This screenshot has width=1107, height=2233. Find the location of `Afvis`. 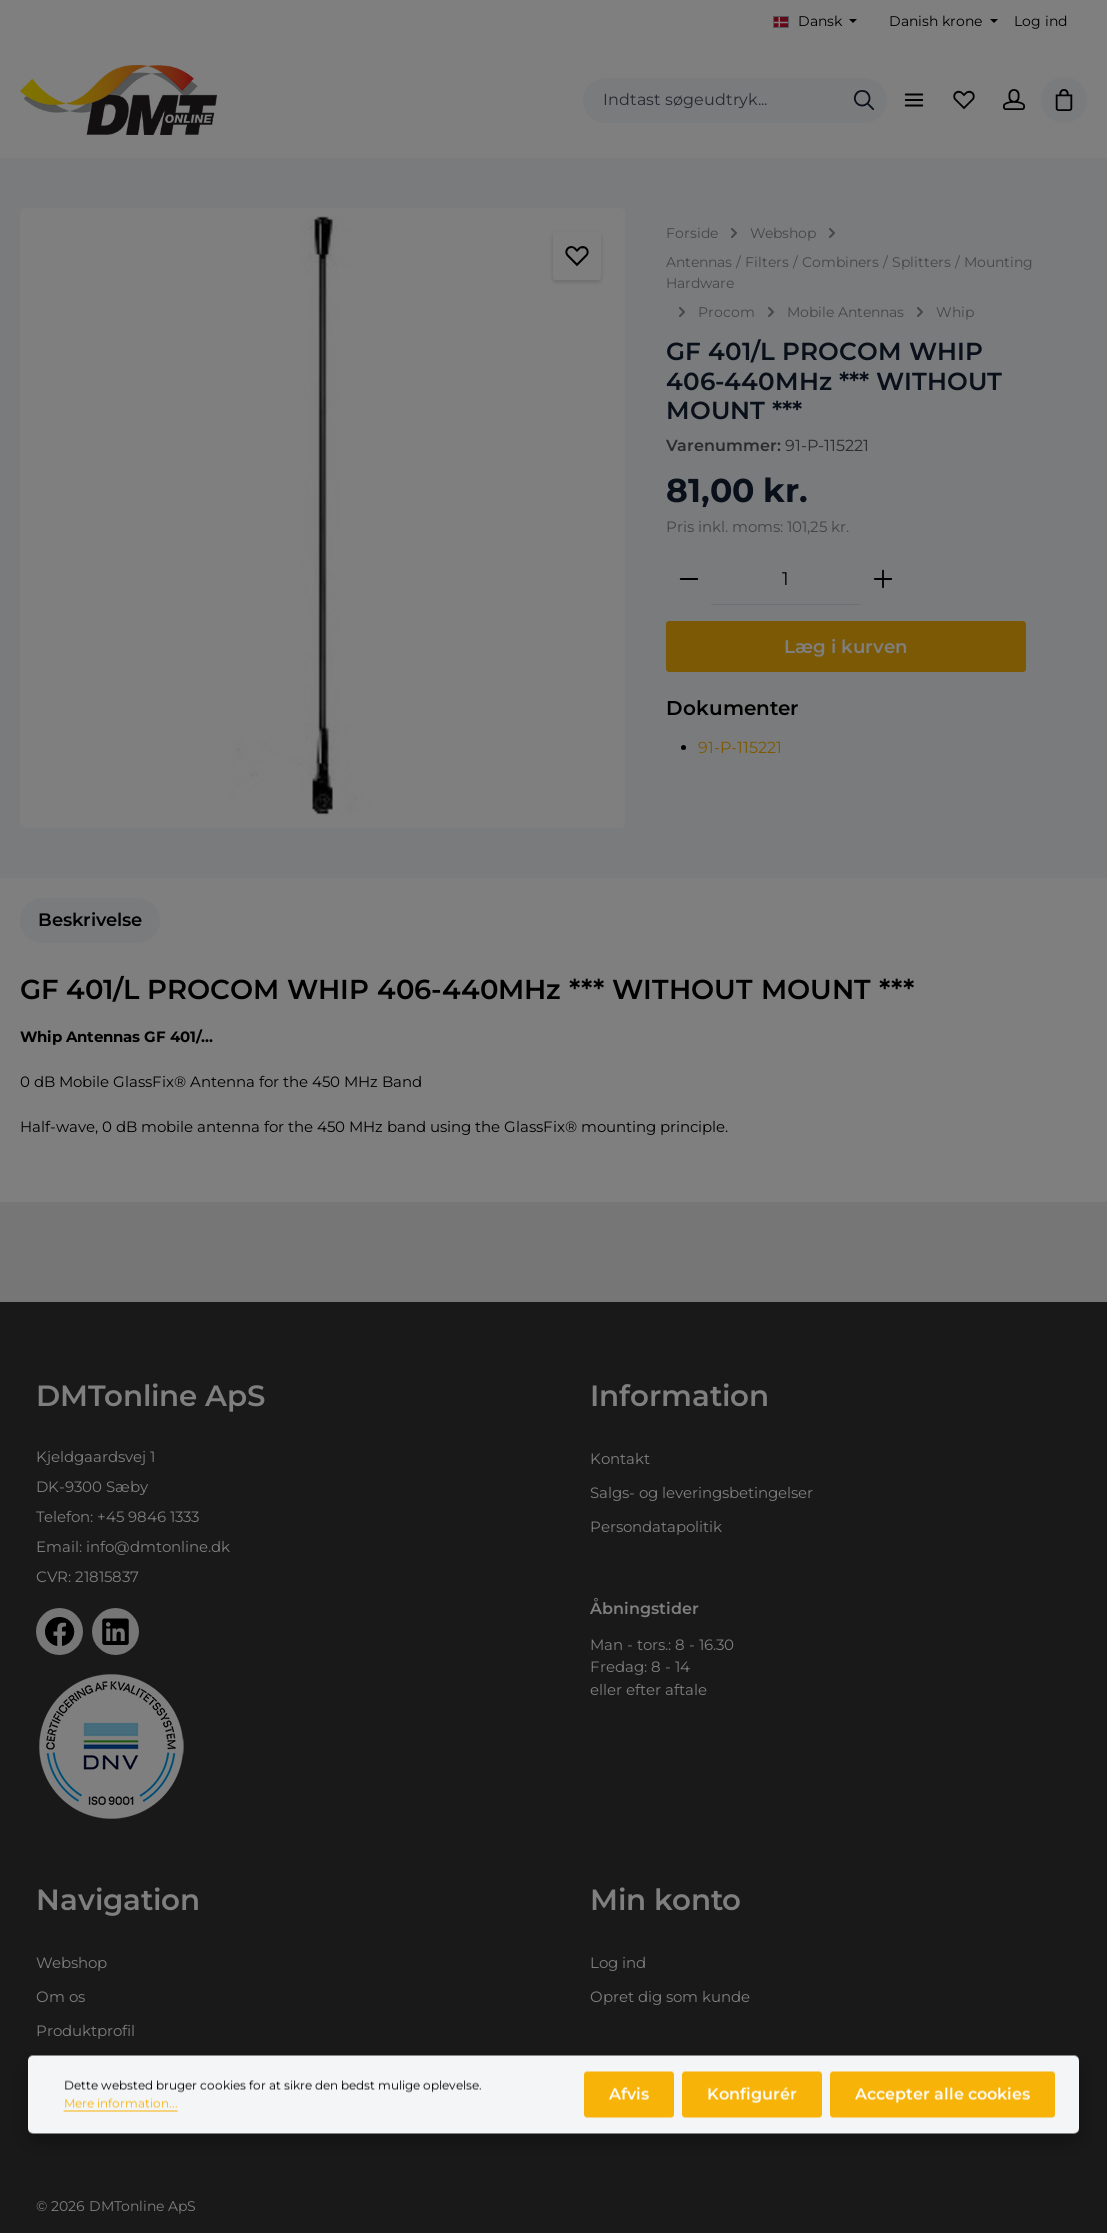

Afvis is located at coordinates (629, 2099).